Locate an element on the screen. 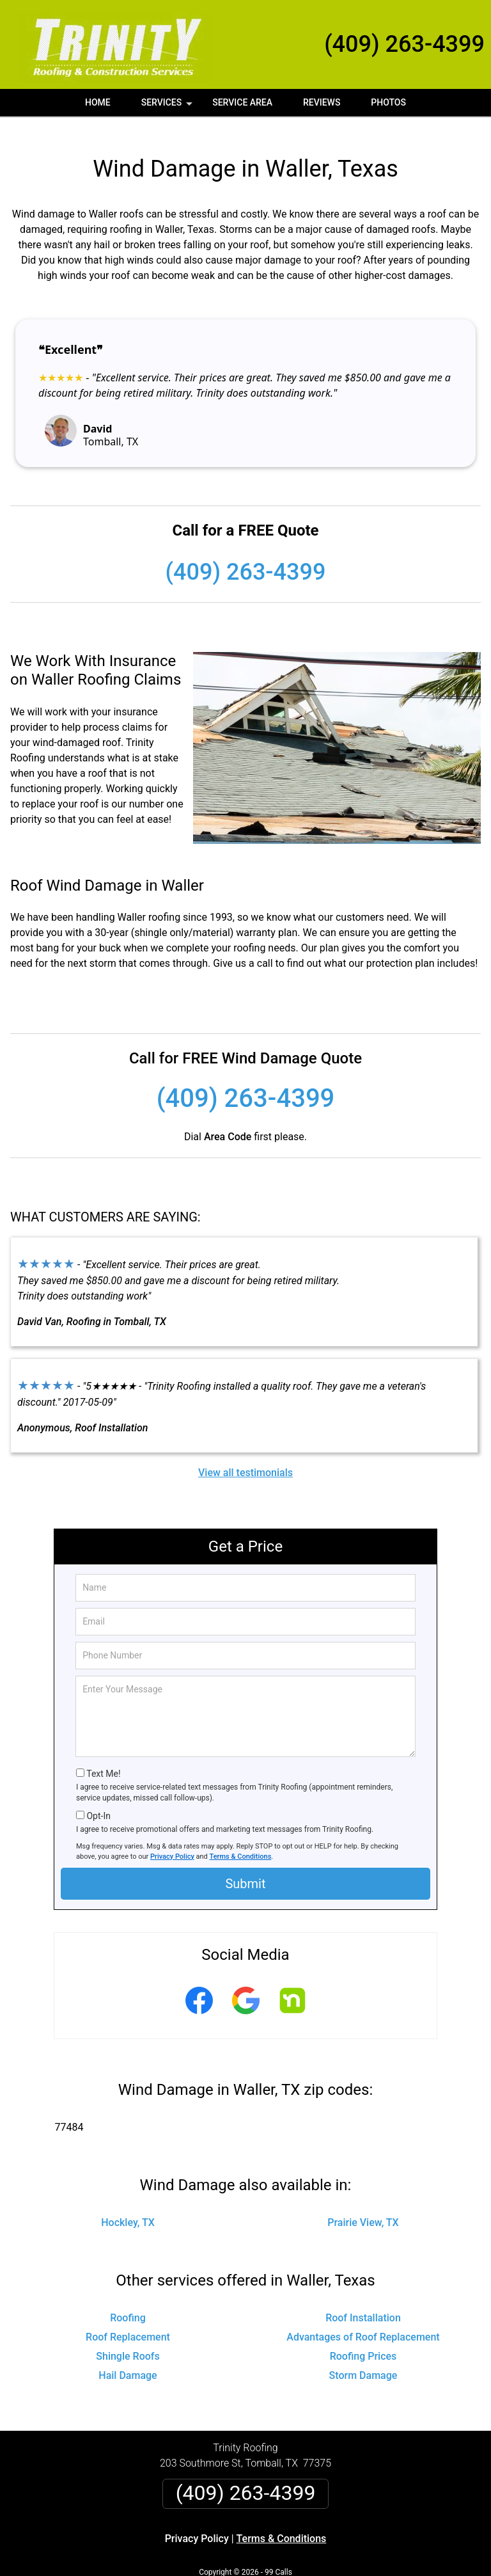 This screenshot has width=491, height=2576. Prairie View, TX is located at coordinates (363, 2206).